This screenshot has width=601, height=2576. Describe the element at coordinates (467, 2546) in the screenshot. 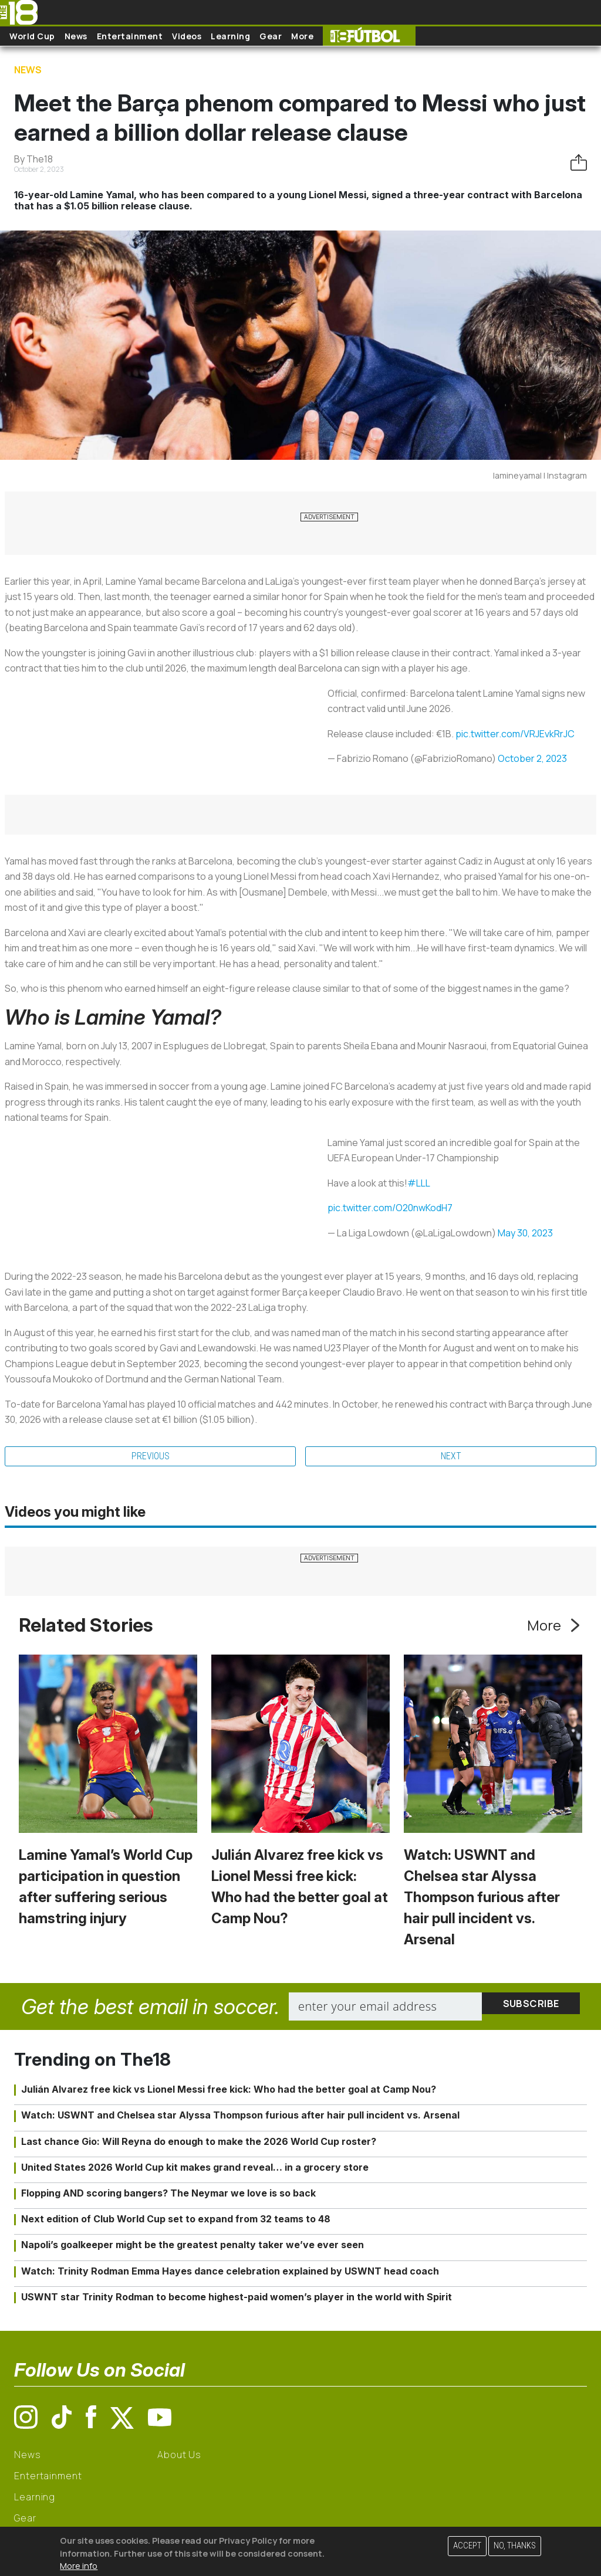

I see `Accept` at that location.